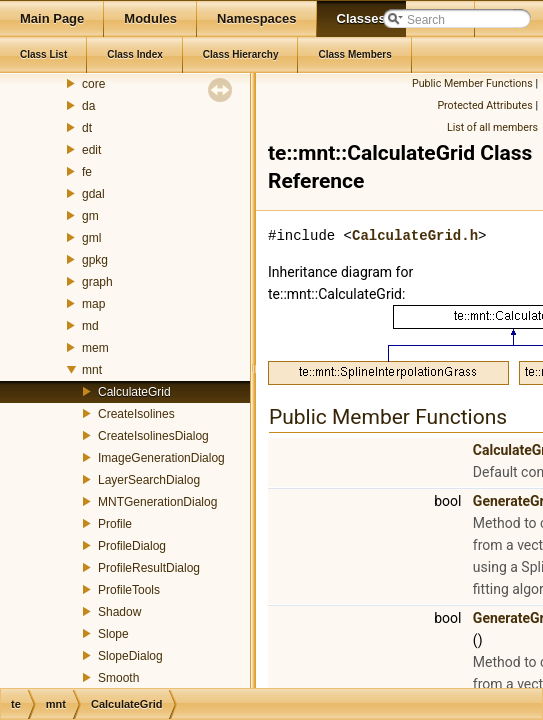  What do you see at coordinates (161, 458) in the screenshot?
I see `ImageGenerationDialog` at bounding box center [161, 458].